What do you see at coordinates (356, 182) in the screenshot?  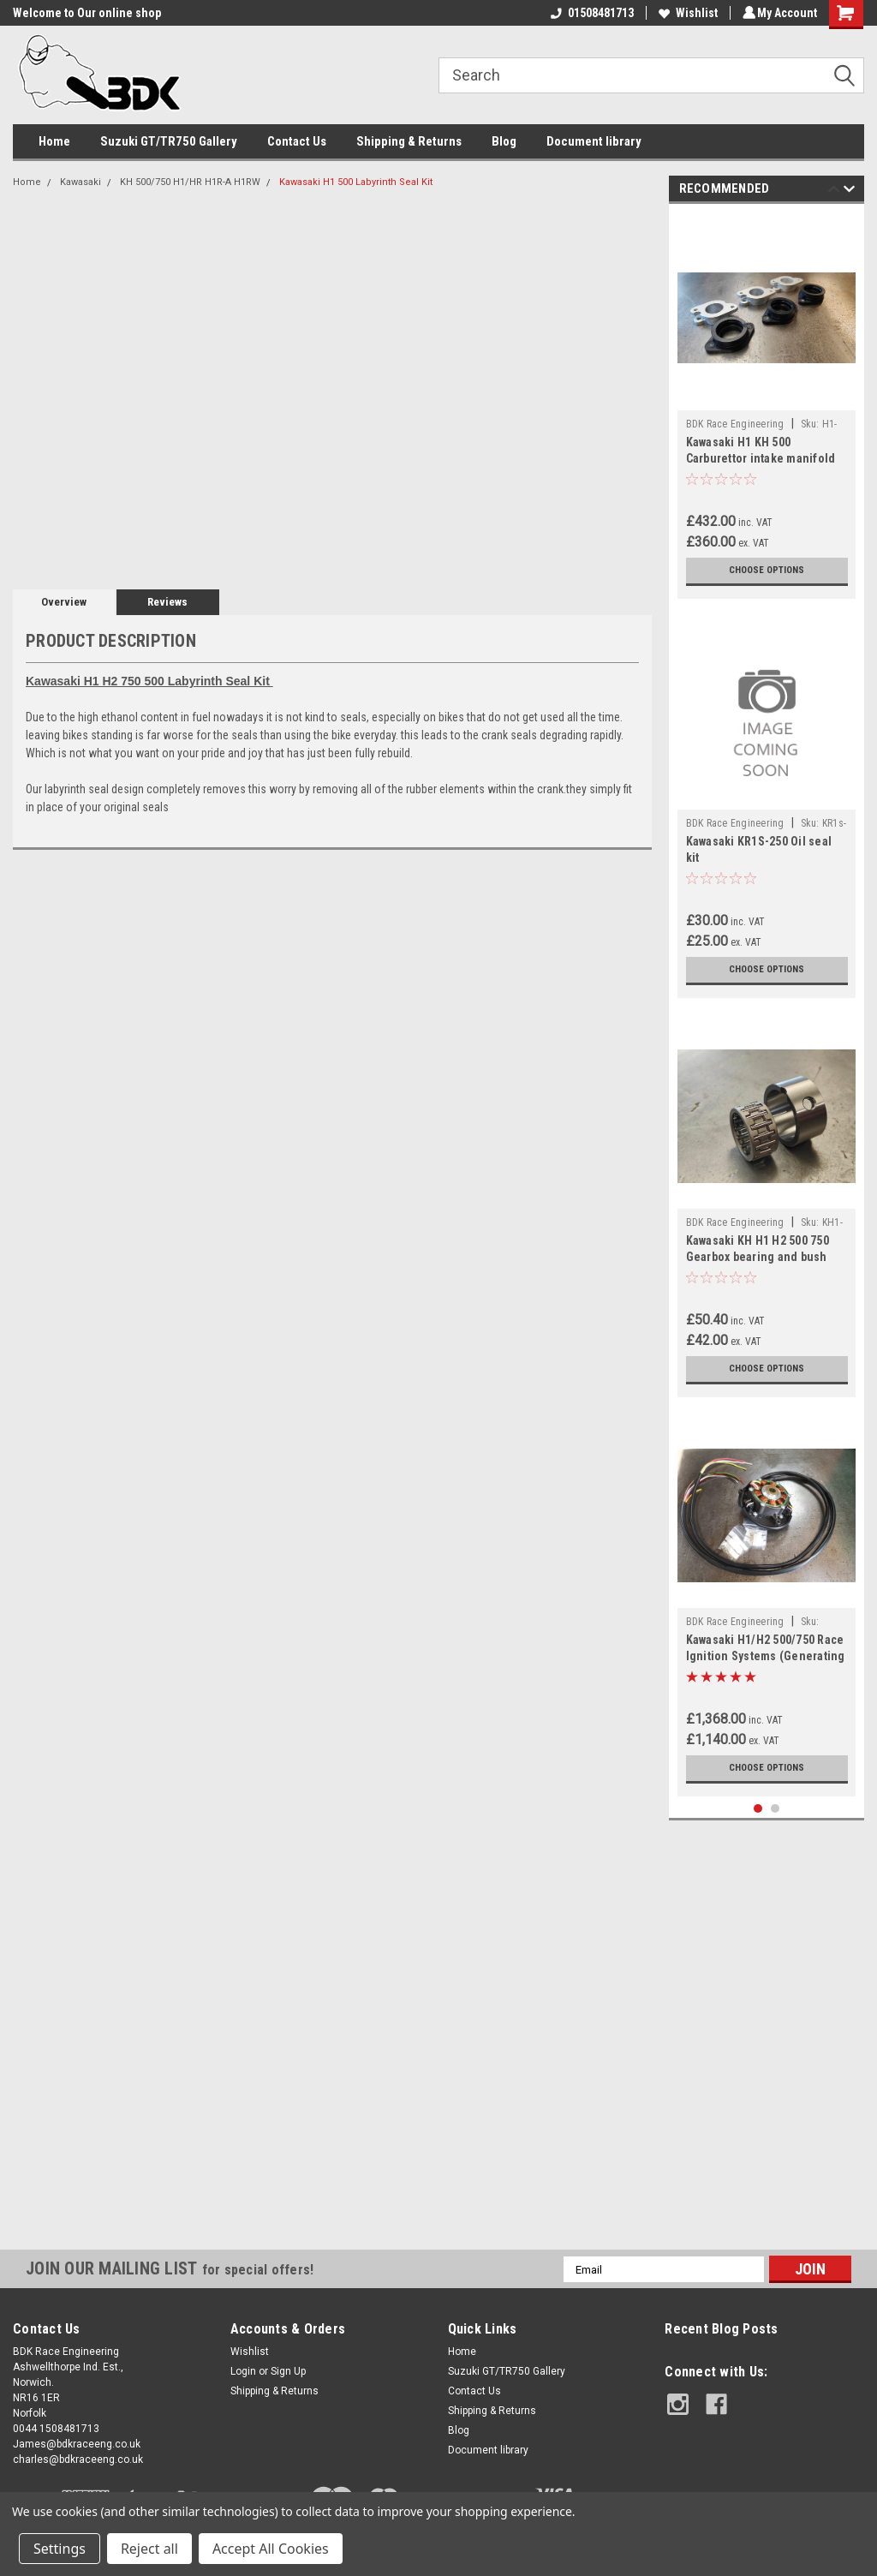 I see `Kawasaki H1 500 Labyrinth Seal Kit` at bounding box center [356, 182].